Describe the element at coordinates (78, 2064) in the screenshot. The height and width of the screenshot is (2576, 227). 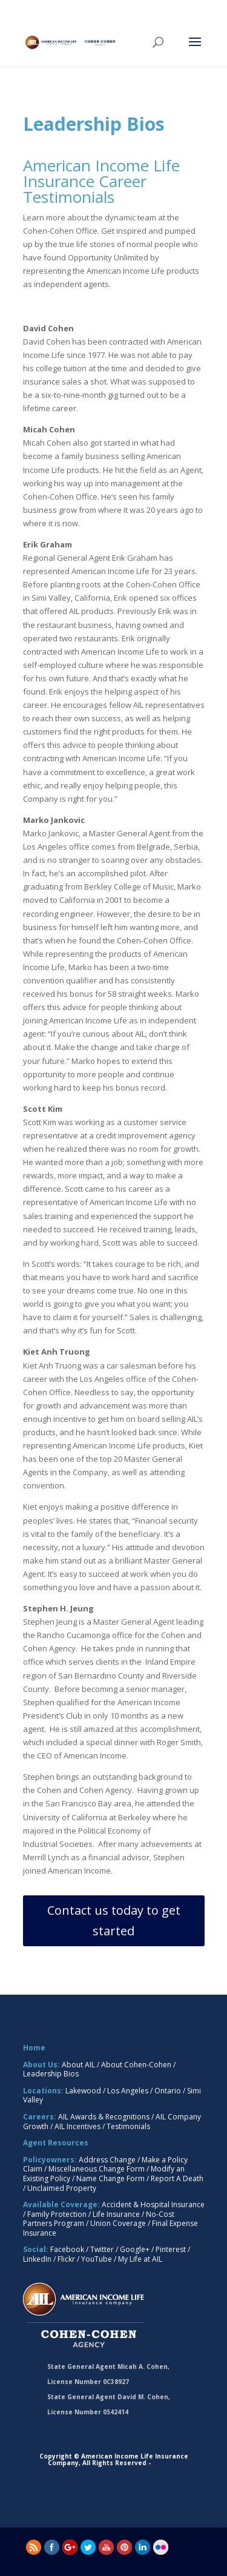
I see `About AIL` at that location.